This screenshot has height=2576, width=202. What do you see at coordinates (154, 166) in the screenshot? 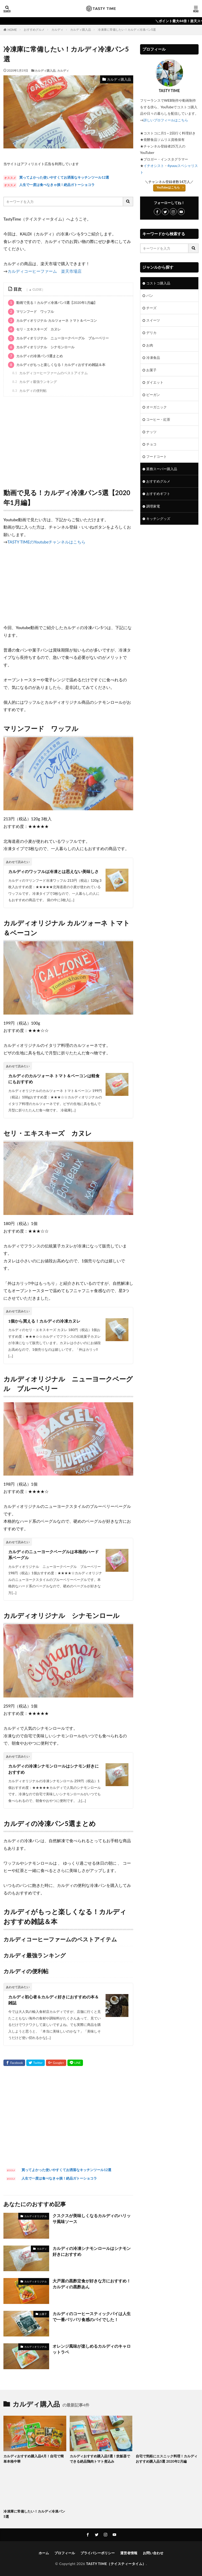
I see `イチオシスト` at bounding box center [154, 166].